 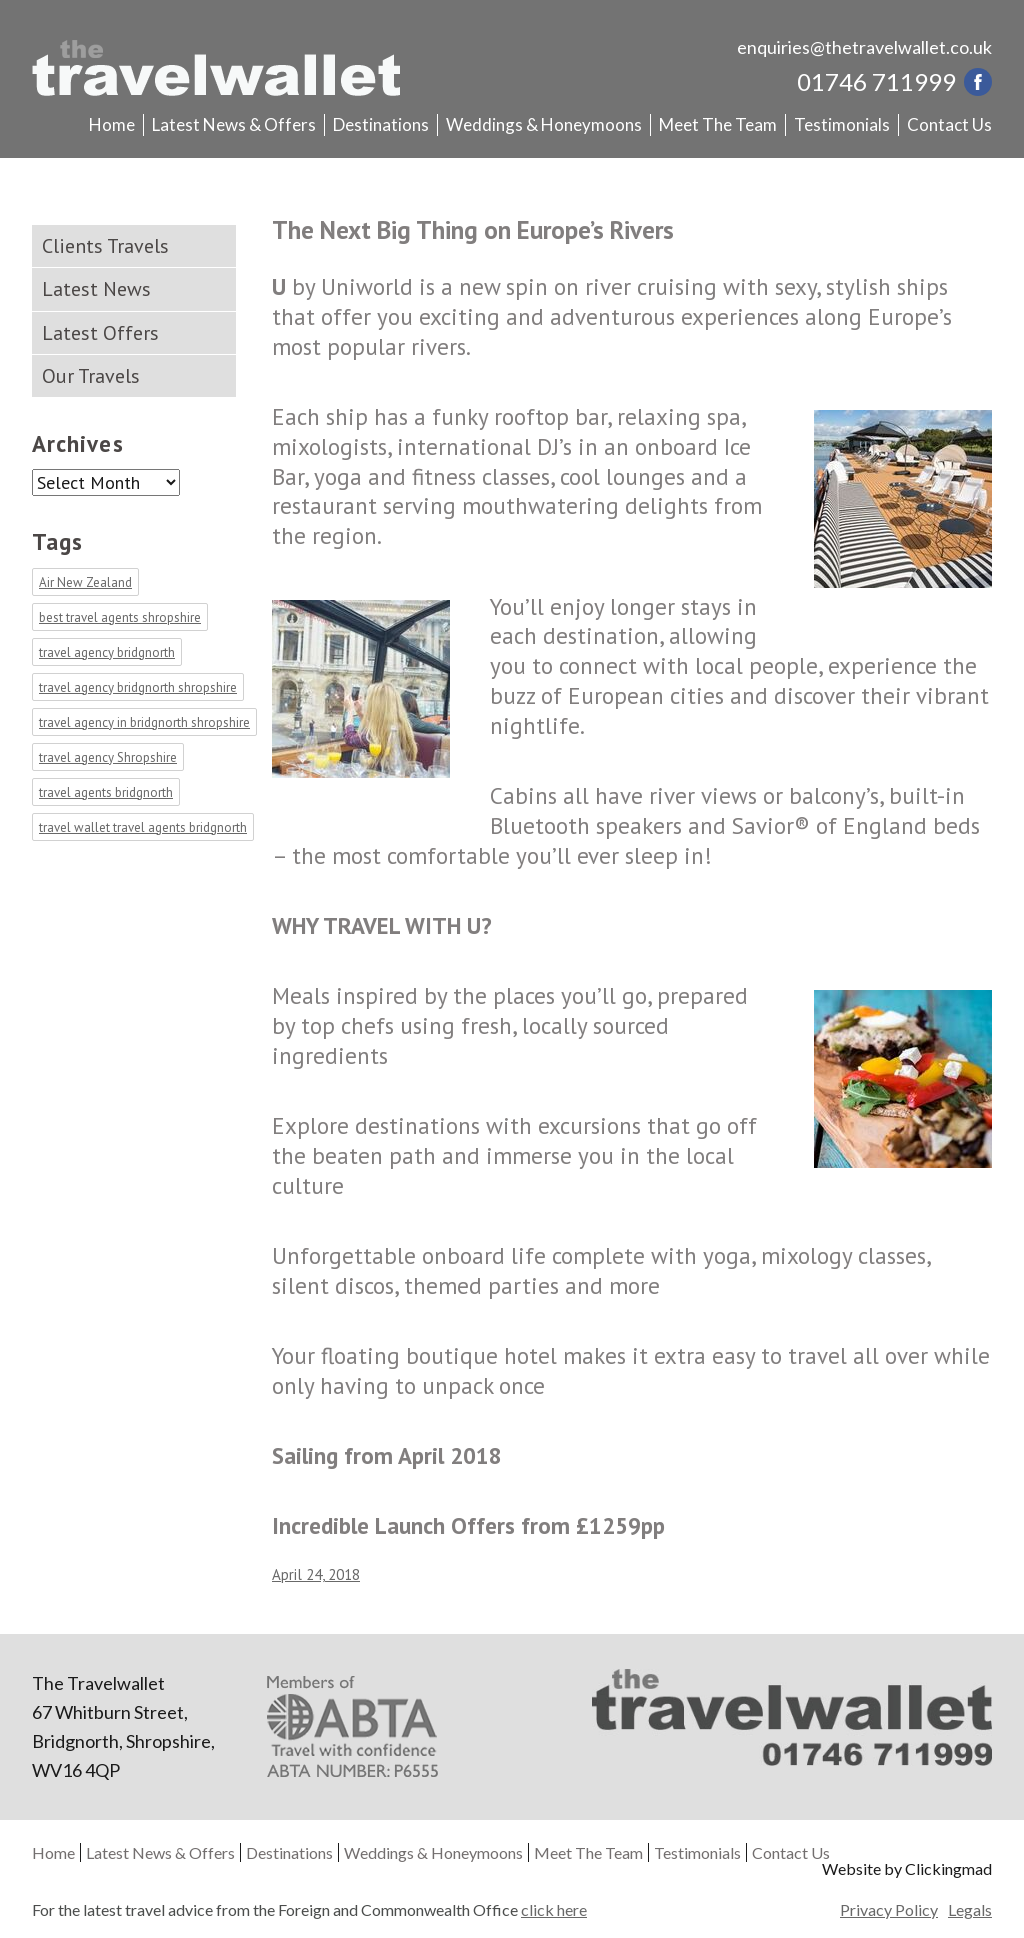 I want to click on travel agency Shropshire, so click(x=108, y=757).